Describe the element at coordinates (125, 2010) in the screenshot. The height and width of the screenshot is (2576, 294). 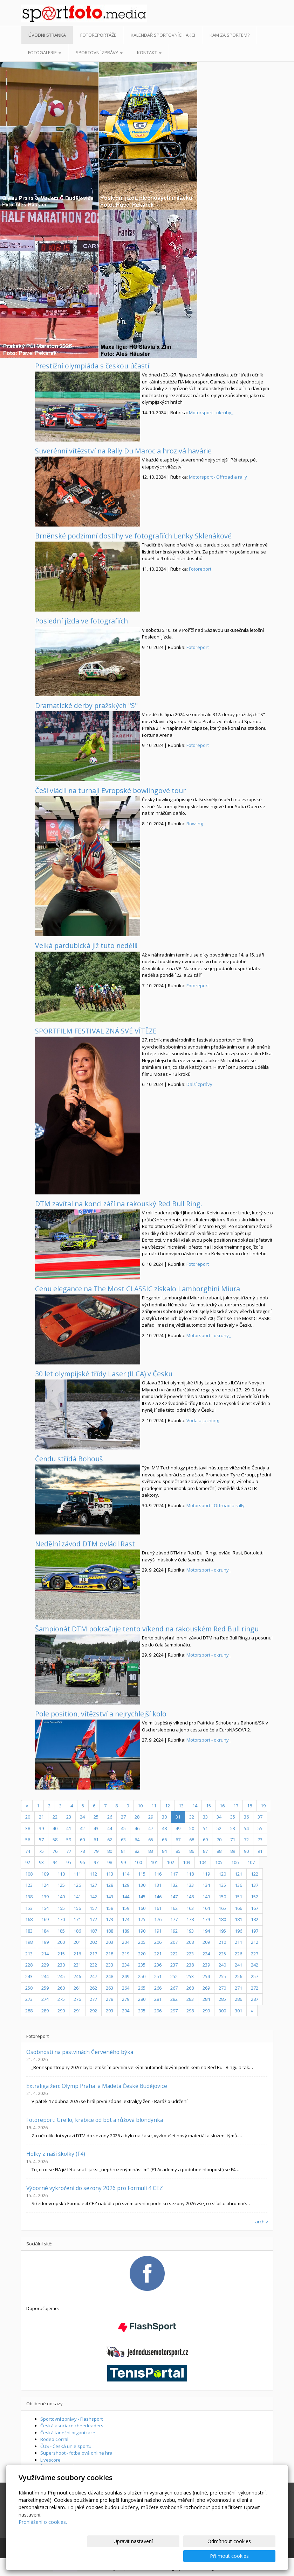
I see `294` at that location.